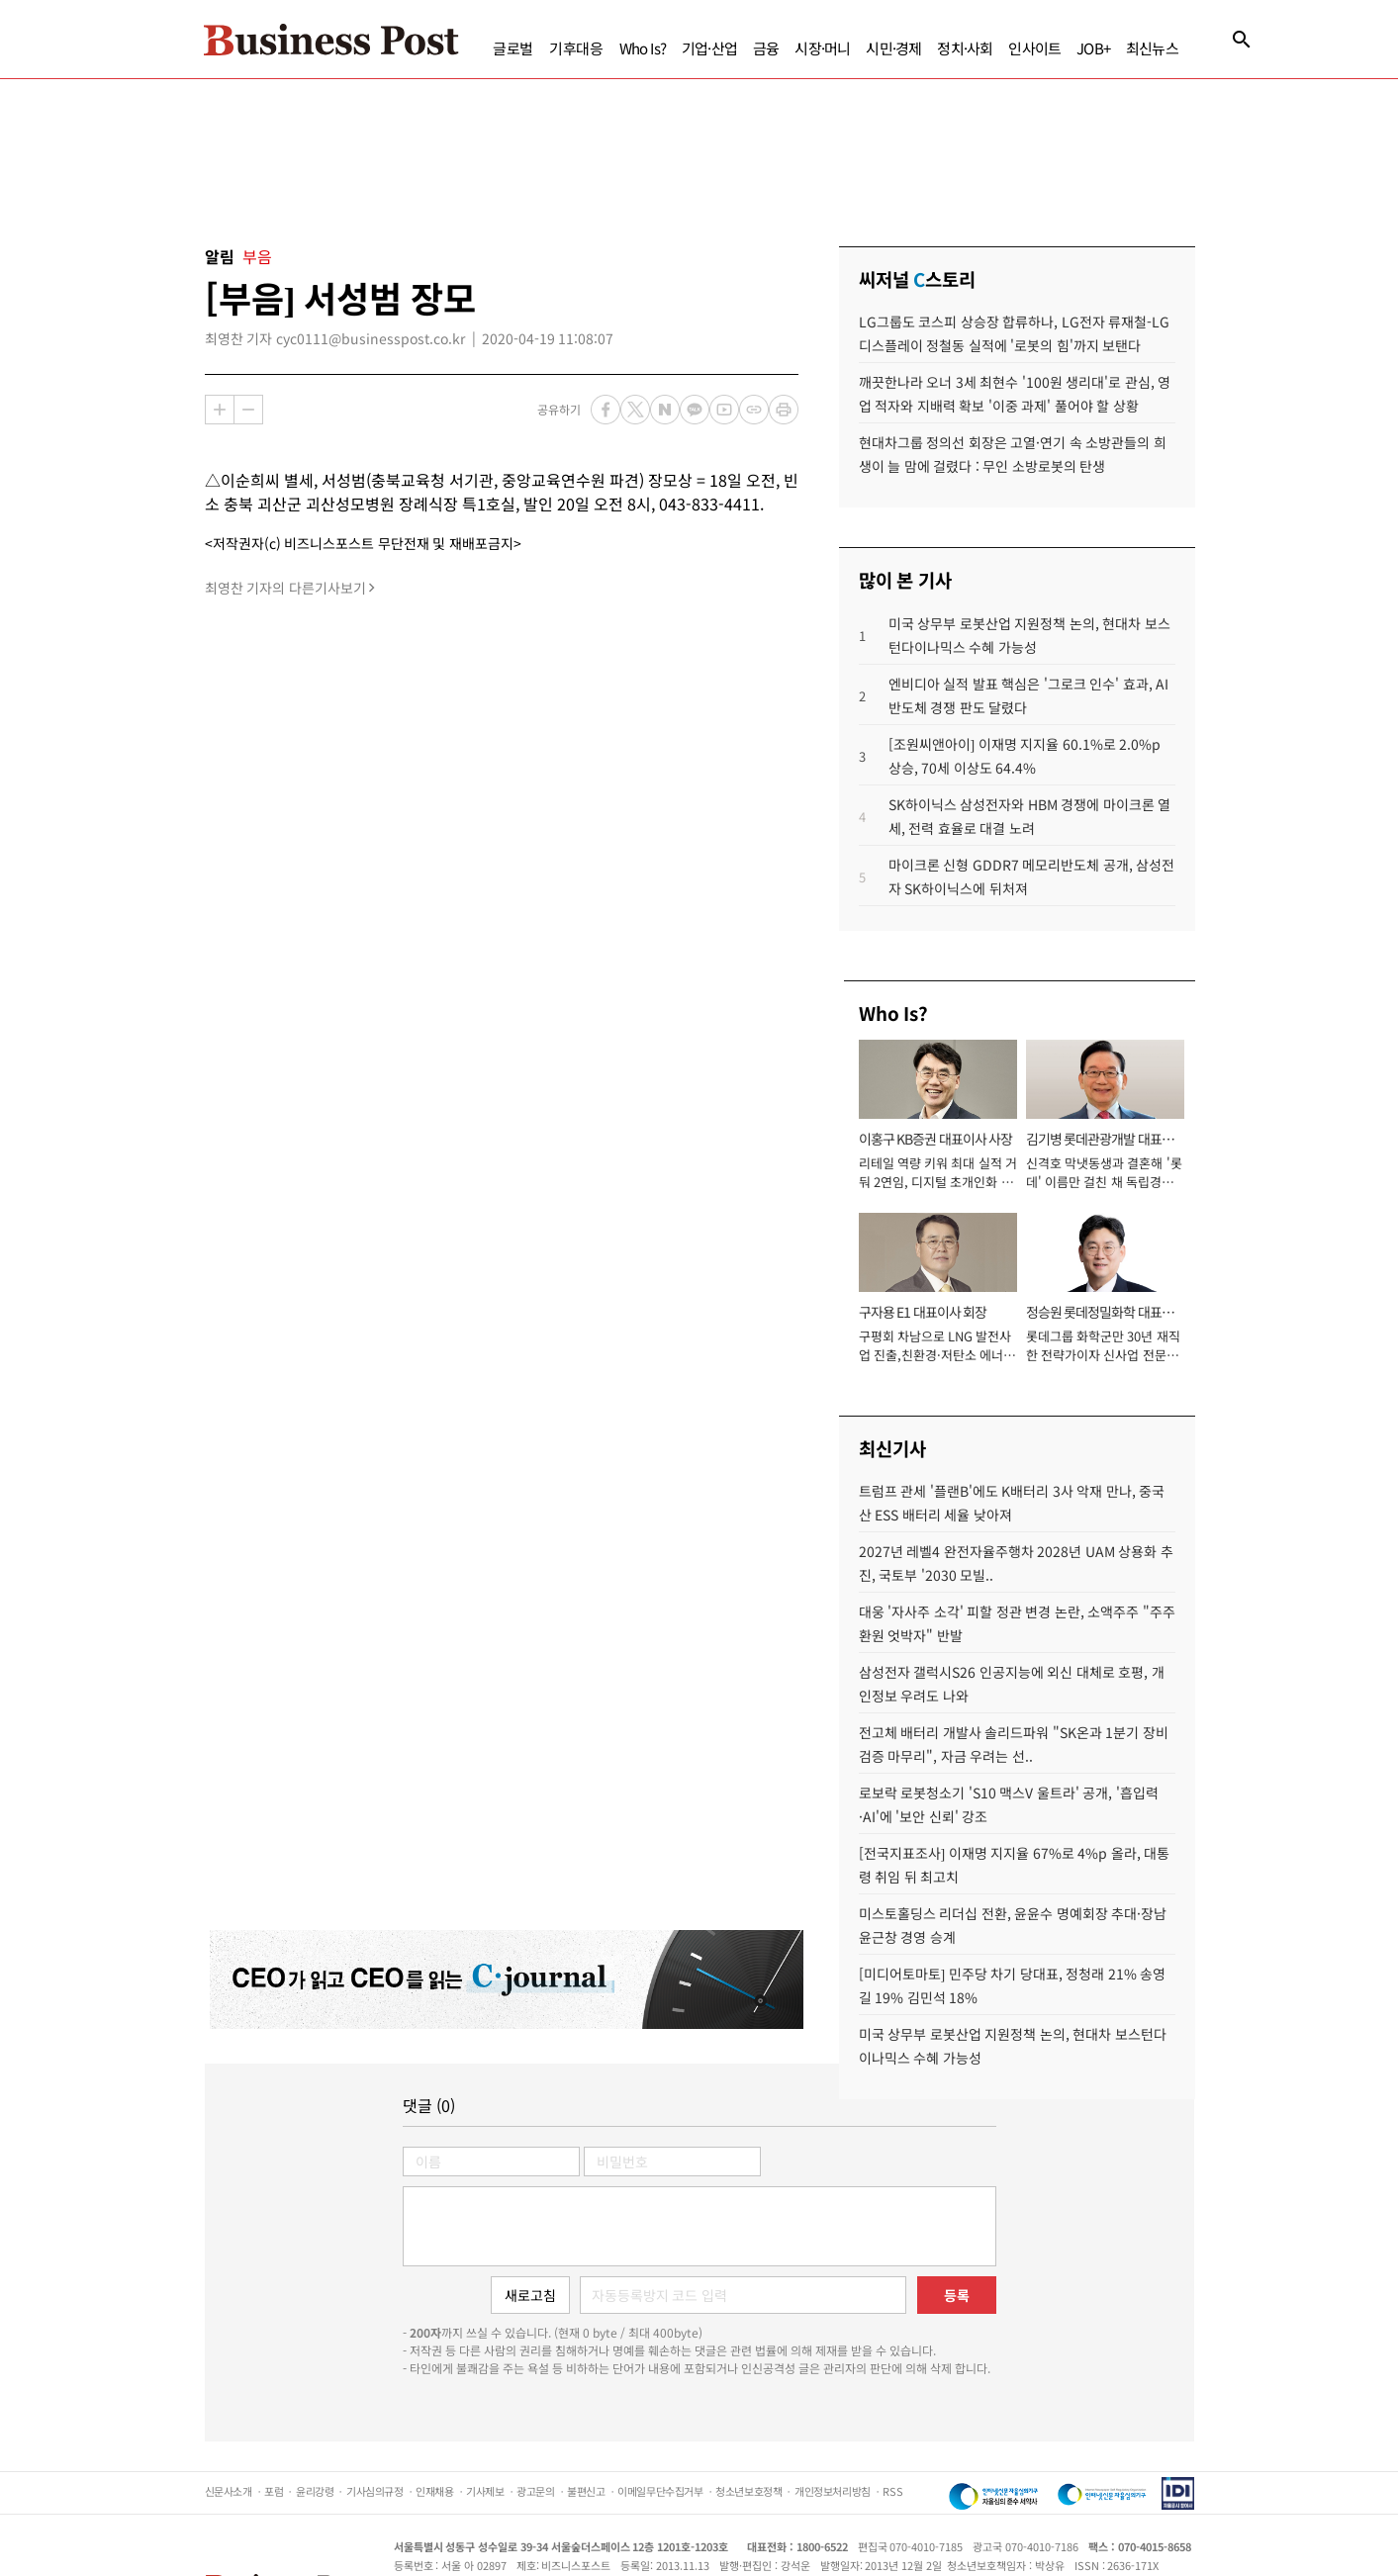 The width and height of the screenshot is (1398, 2576). I want to click on 개인정보처리방침, so click(832, 2491).